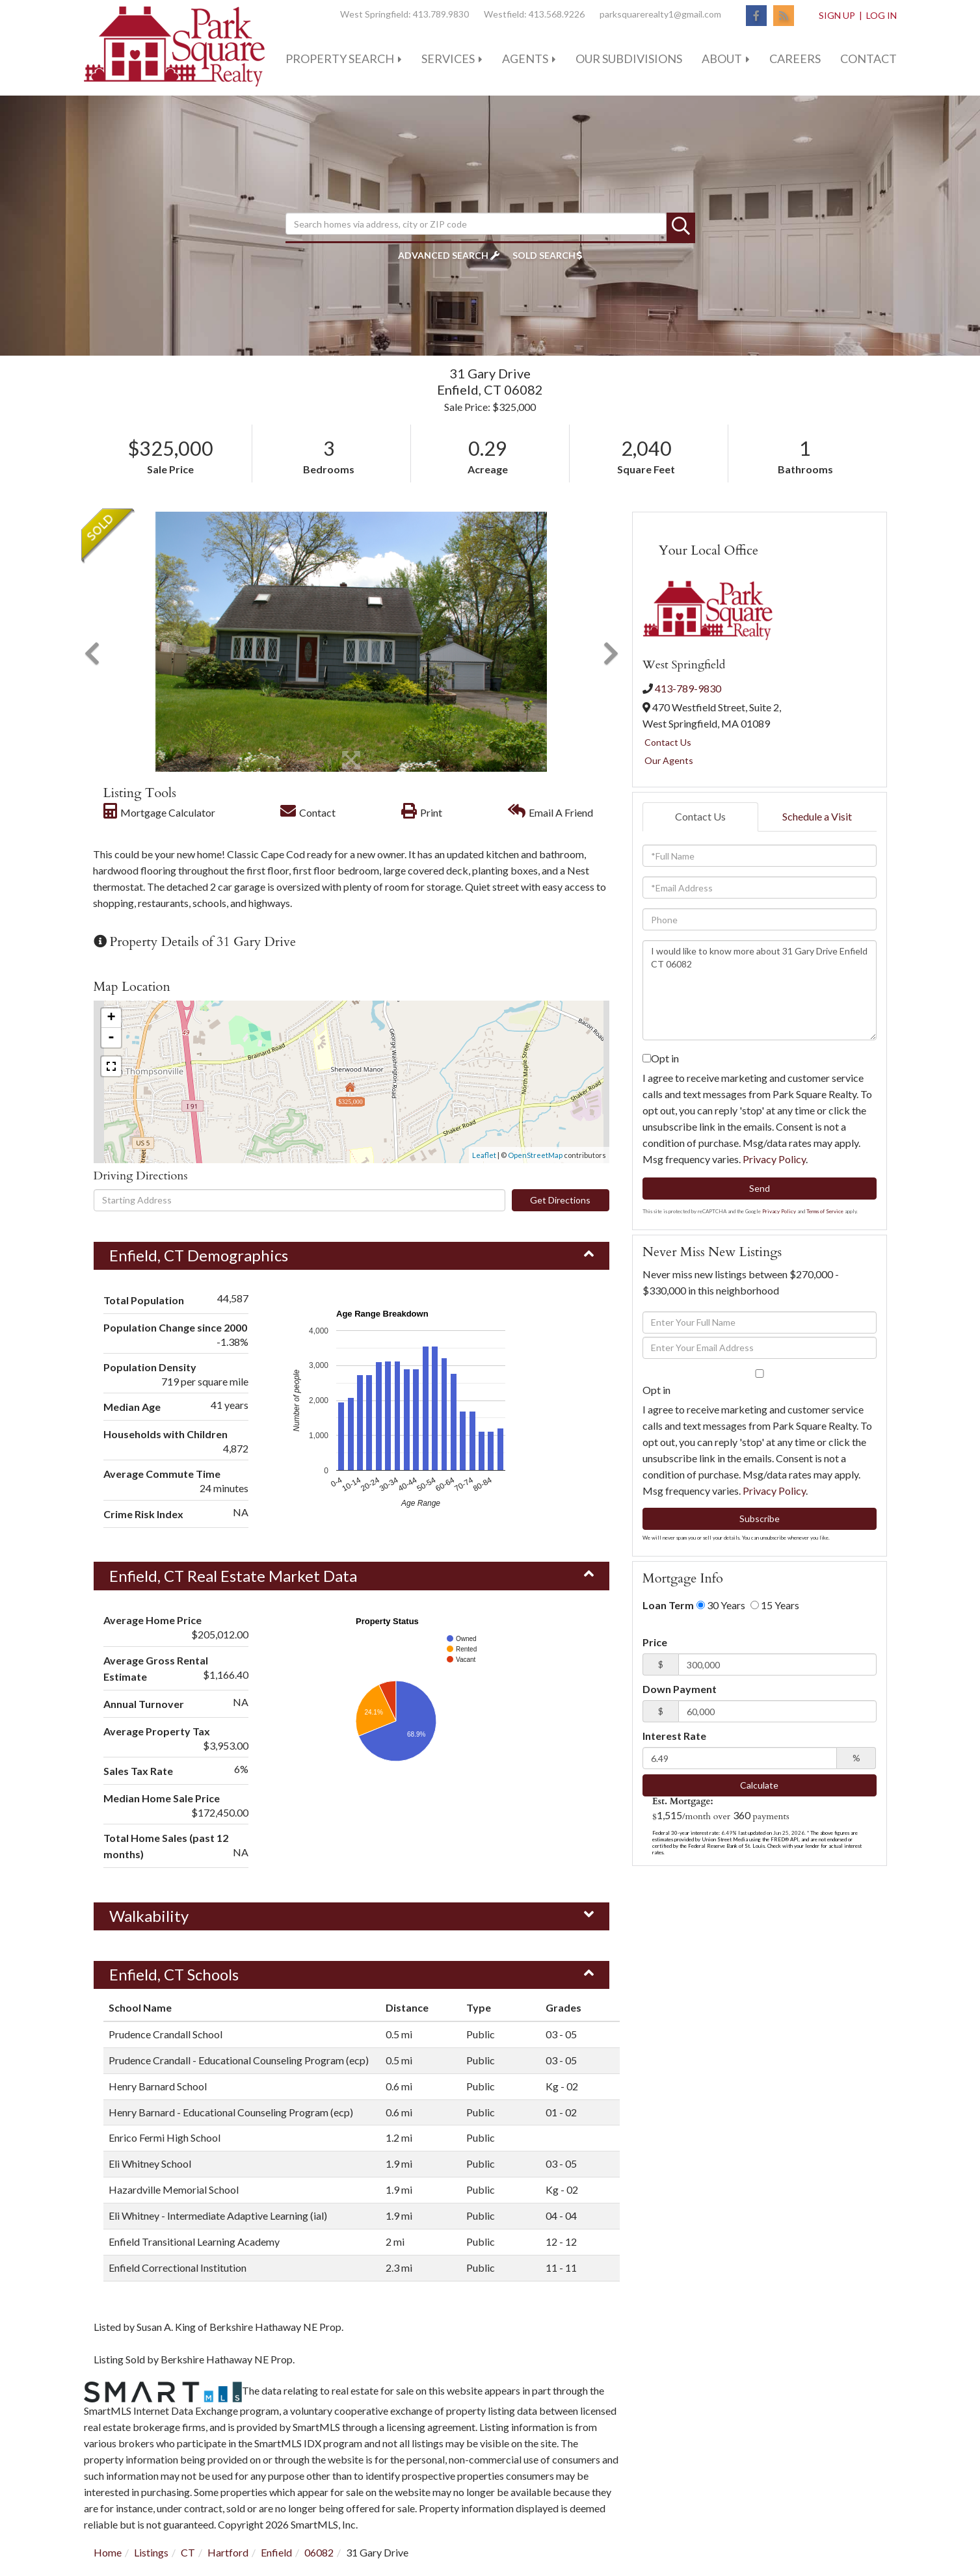  What do you see at coordinates (759, 1188) in the screenshot?
I see `Send` at bounding box center [759, 1188].